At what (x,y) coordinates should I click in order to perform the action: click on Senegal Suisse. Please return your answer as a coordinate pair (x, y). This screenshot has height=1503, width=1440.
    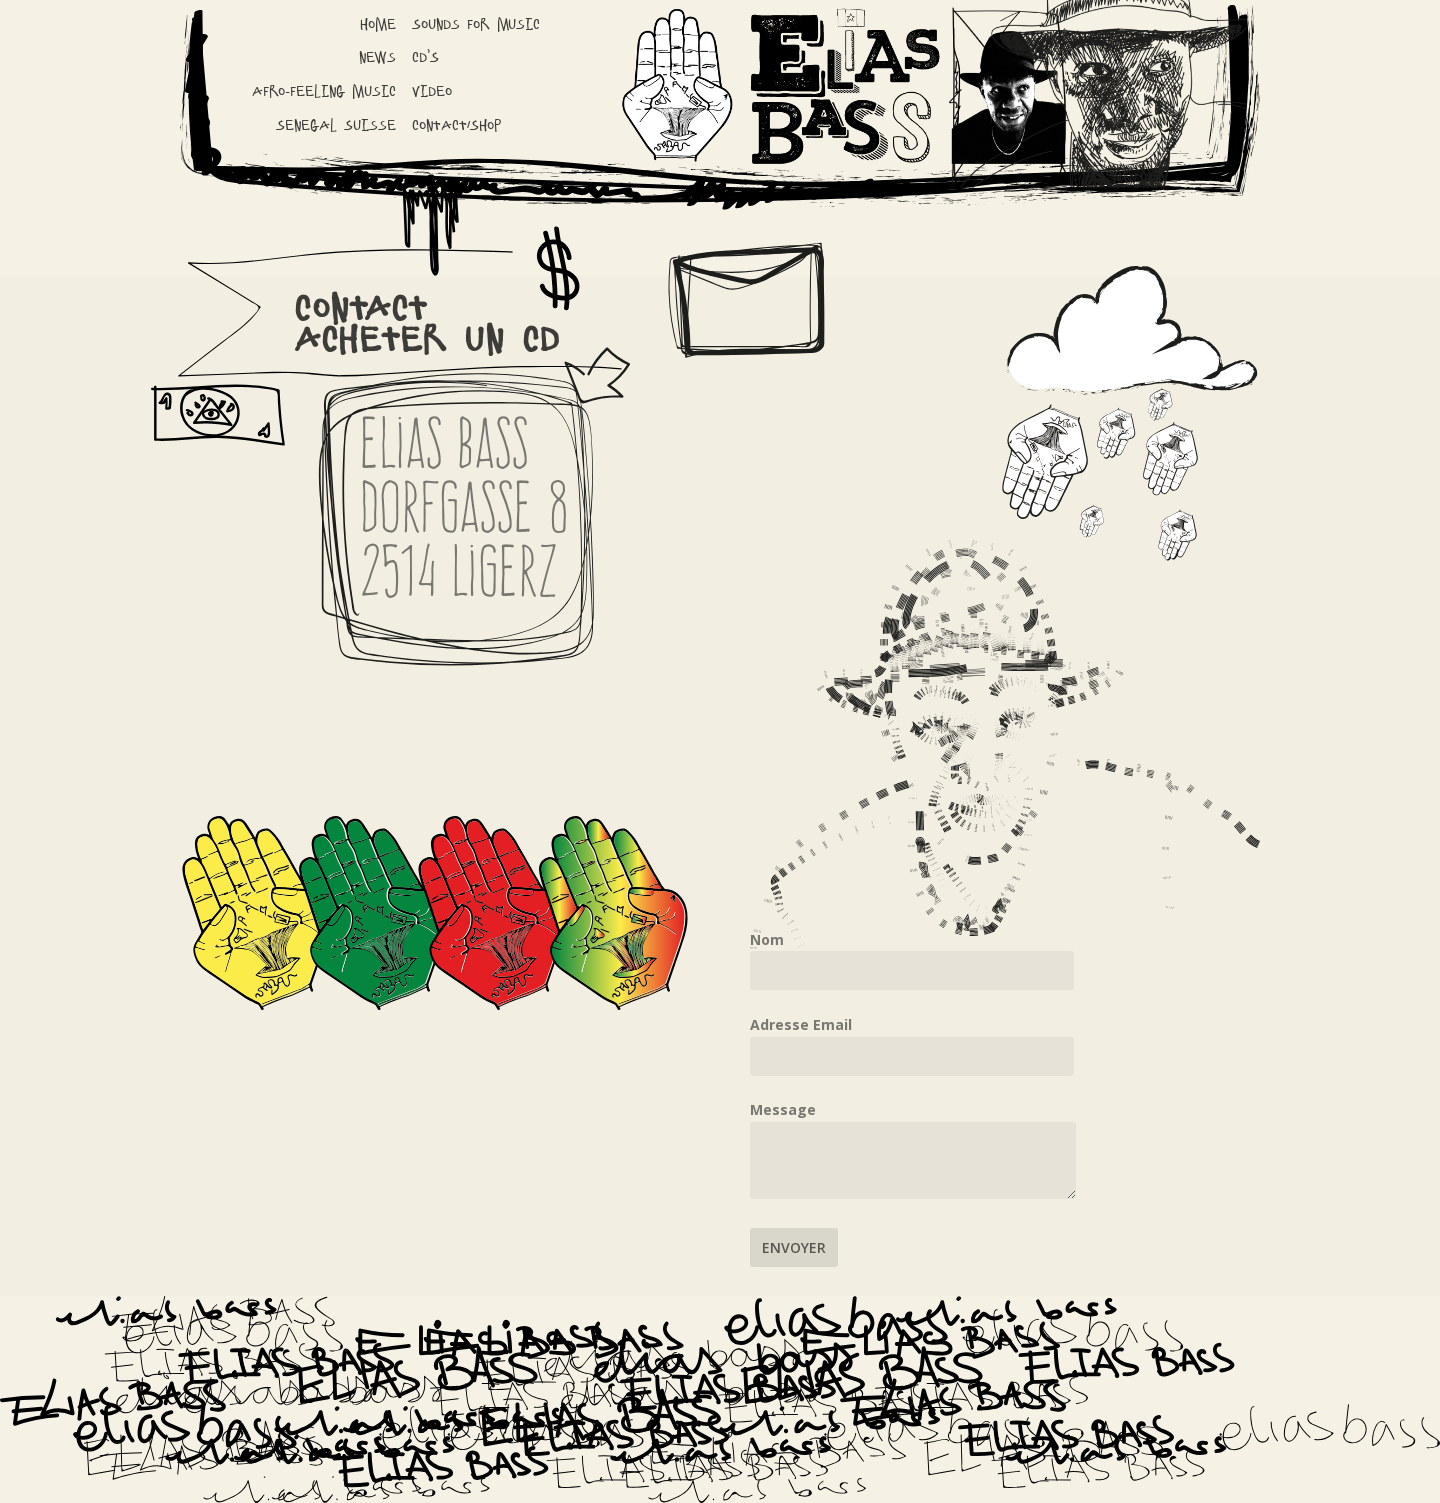
    Looking at the image, I should click on (336, 125).